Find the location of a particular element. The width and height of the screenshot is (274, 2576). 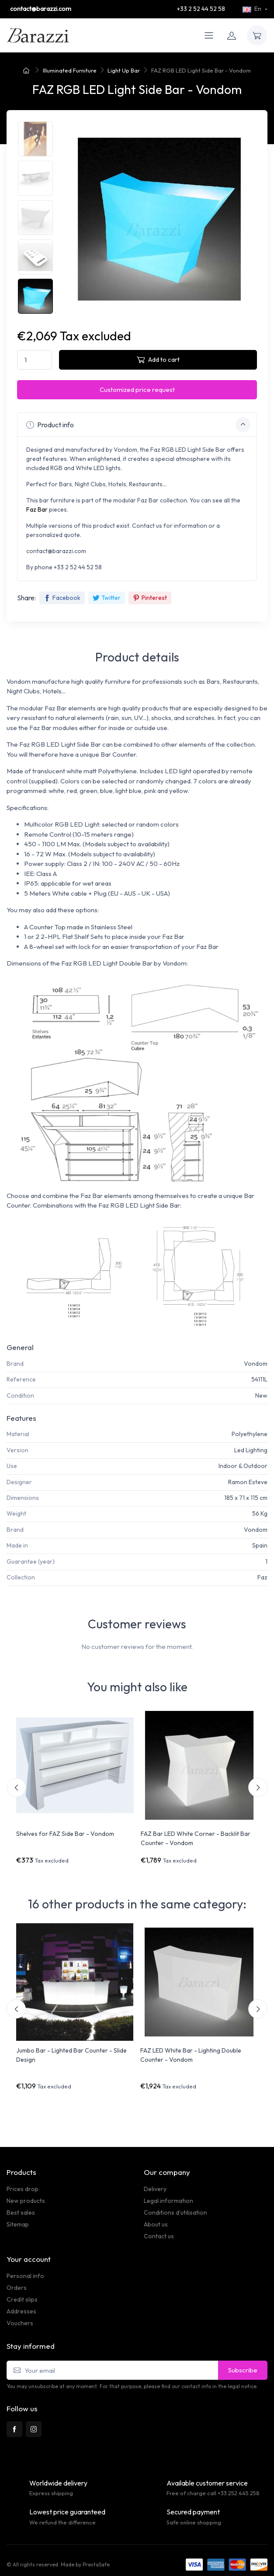

En is located at coordinates (253, 9).